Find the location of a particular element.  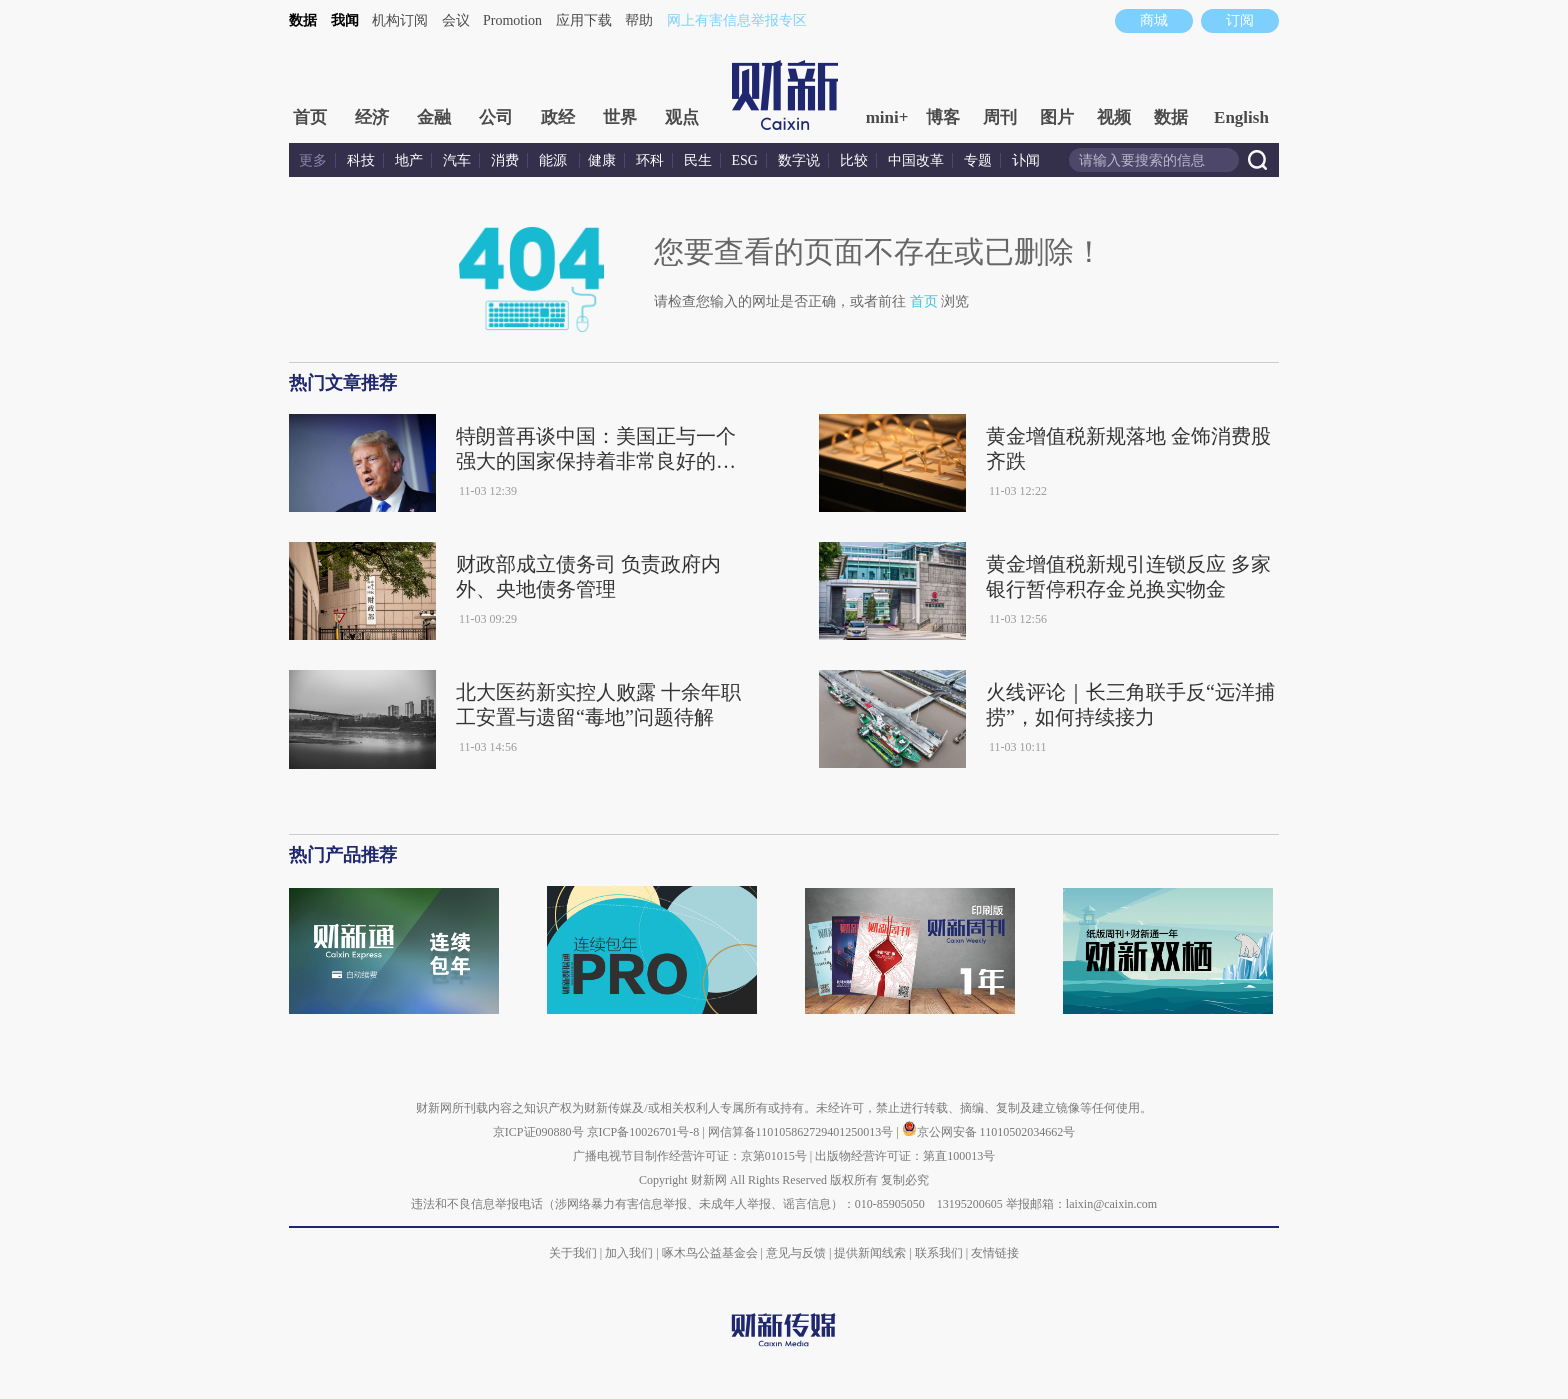

京公网安备 11010502034662号 is located at coordinates (989, 1132).